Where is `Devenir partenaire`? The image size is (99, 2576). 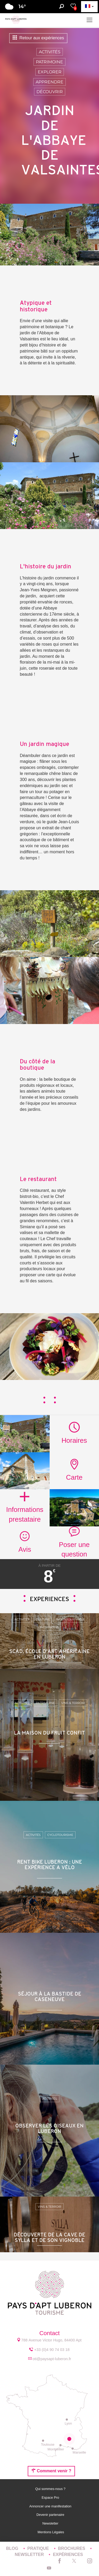
Devenir partenaire is located at coordinates (50, 2515).